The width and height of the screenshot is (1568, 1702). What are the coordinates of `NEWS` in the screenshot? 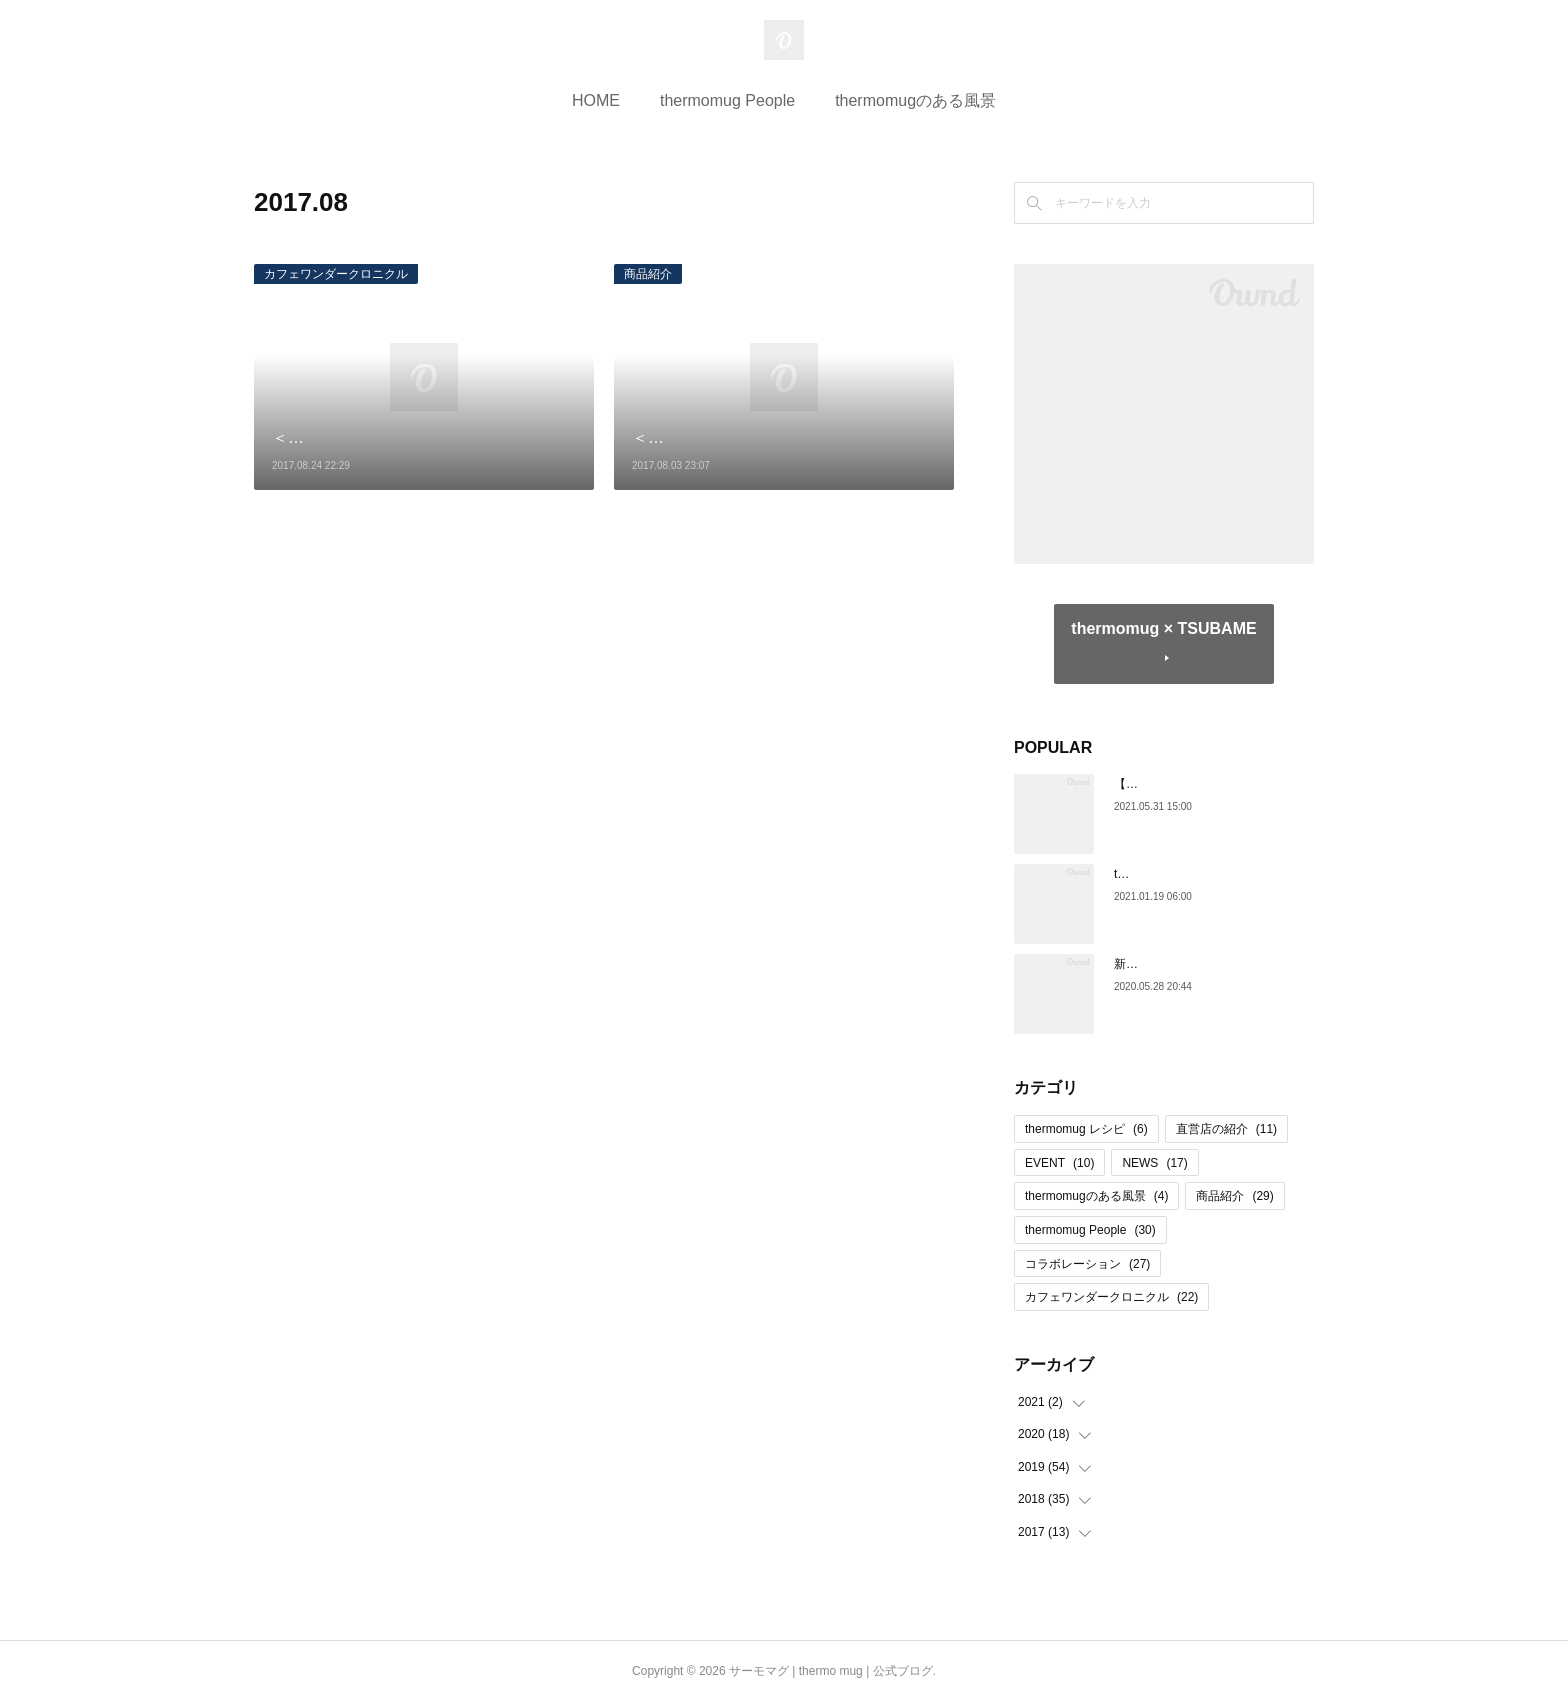 It's located at (1154, 1163).